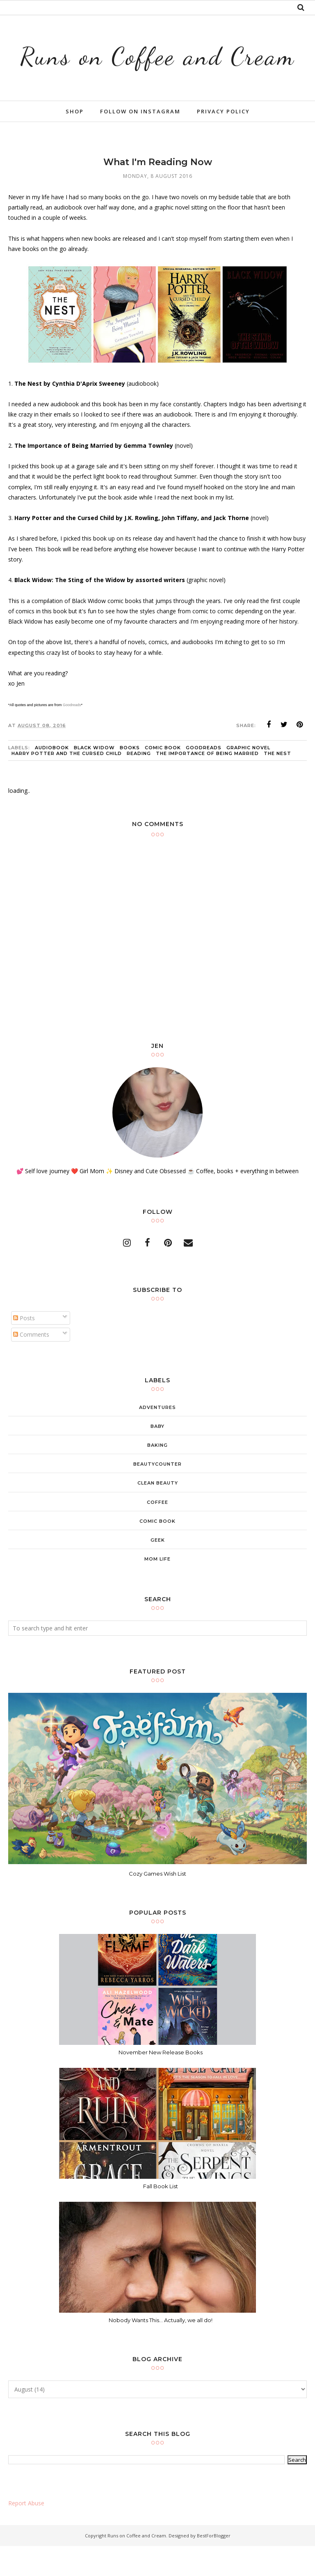  What do you see at coordinates (157, 1494) in the screenshot?
I see `beautycounter` at bounding box center [157, 1494].